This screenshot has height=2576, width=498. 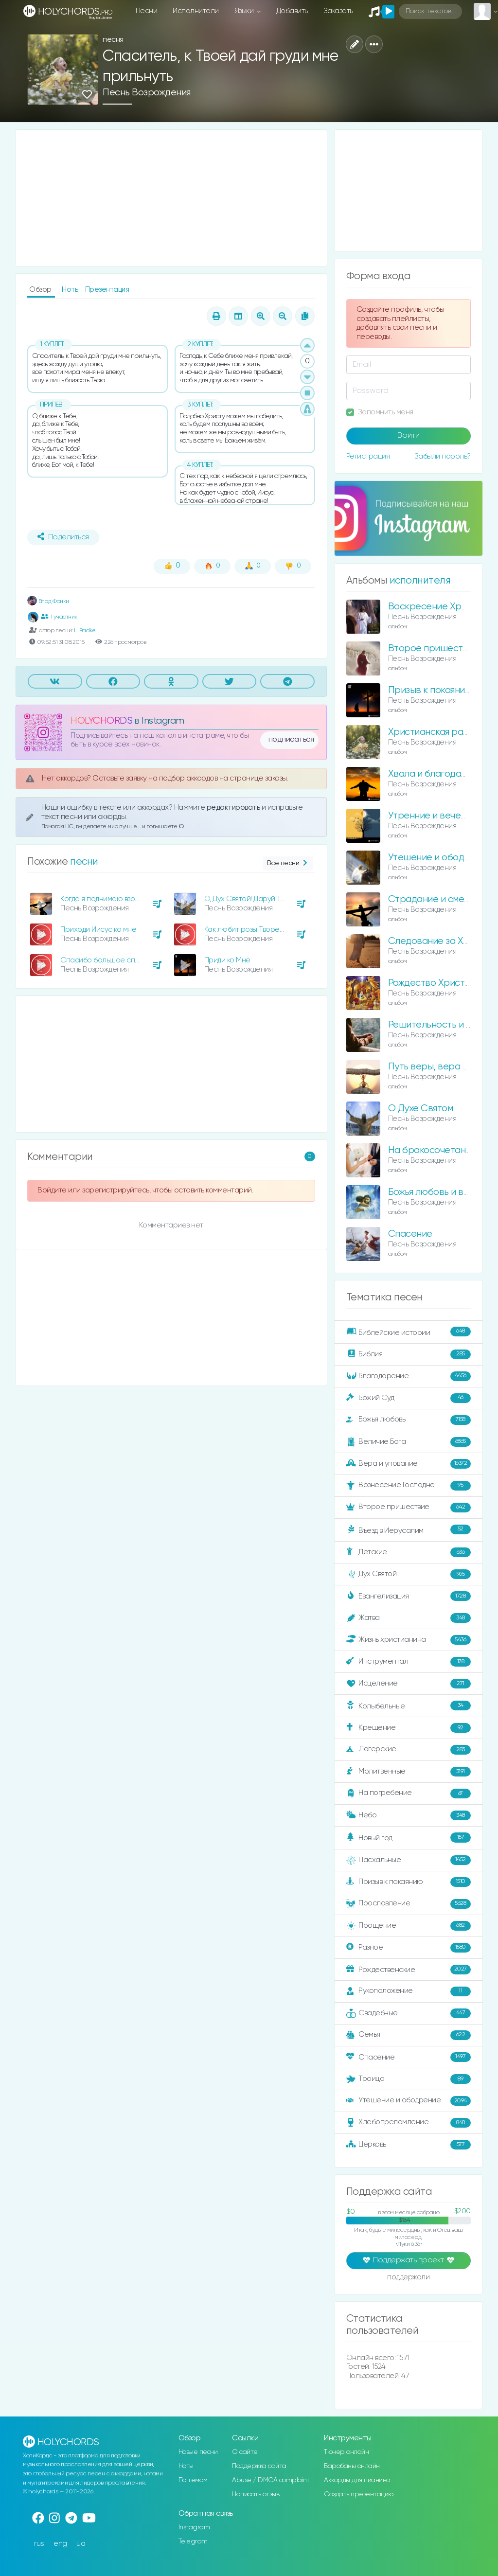 What do you see at coordinates (357, 2480) in the screenshot?
I see `Аккорды для пианино` at bounding box center [357, 2480].